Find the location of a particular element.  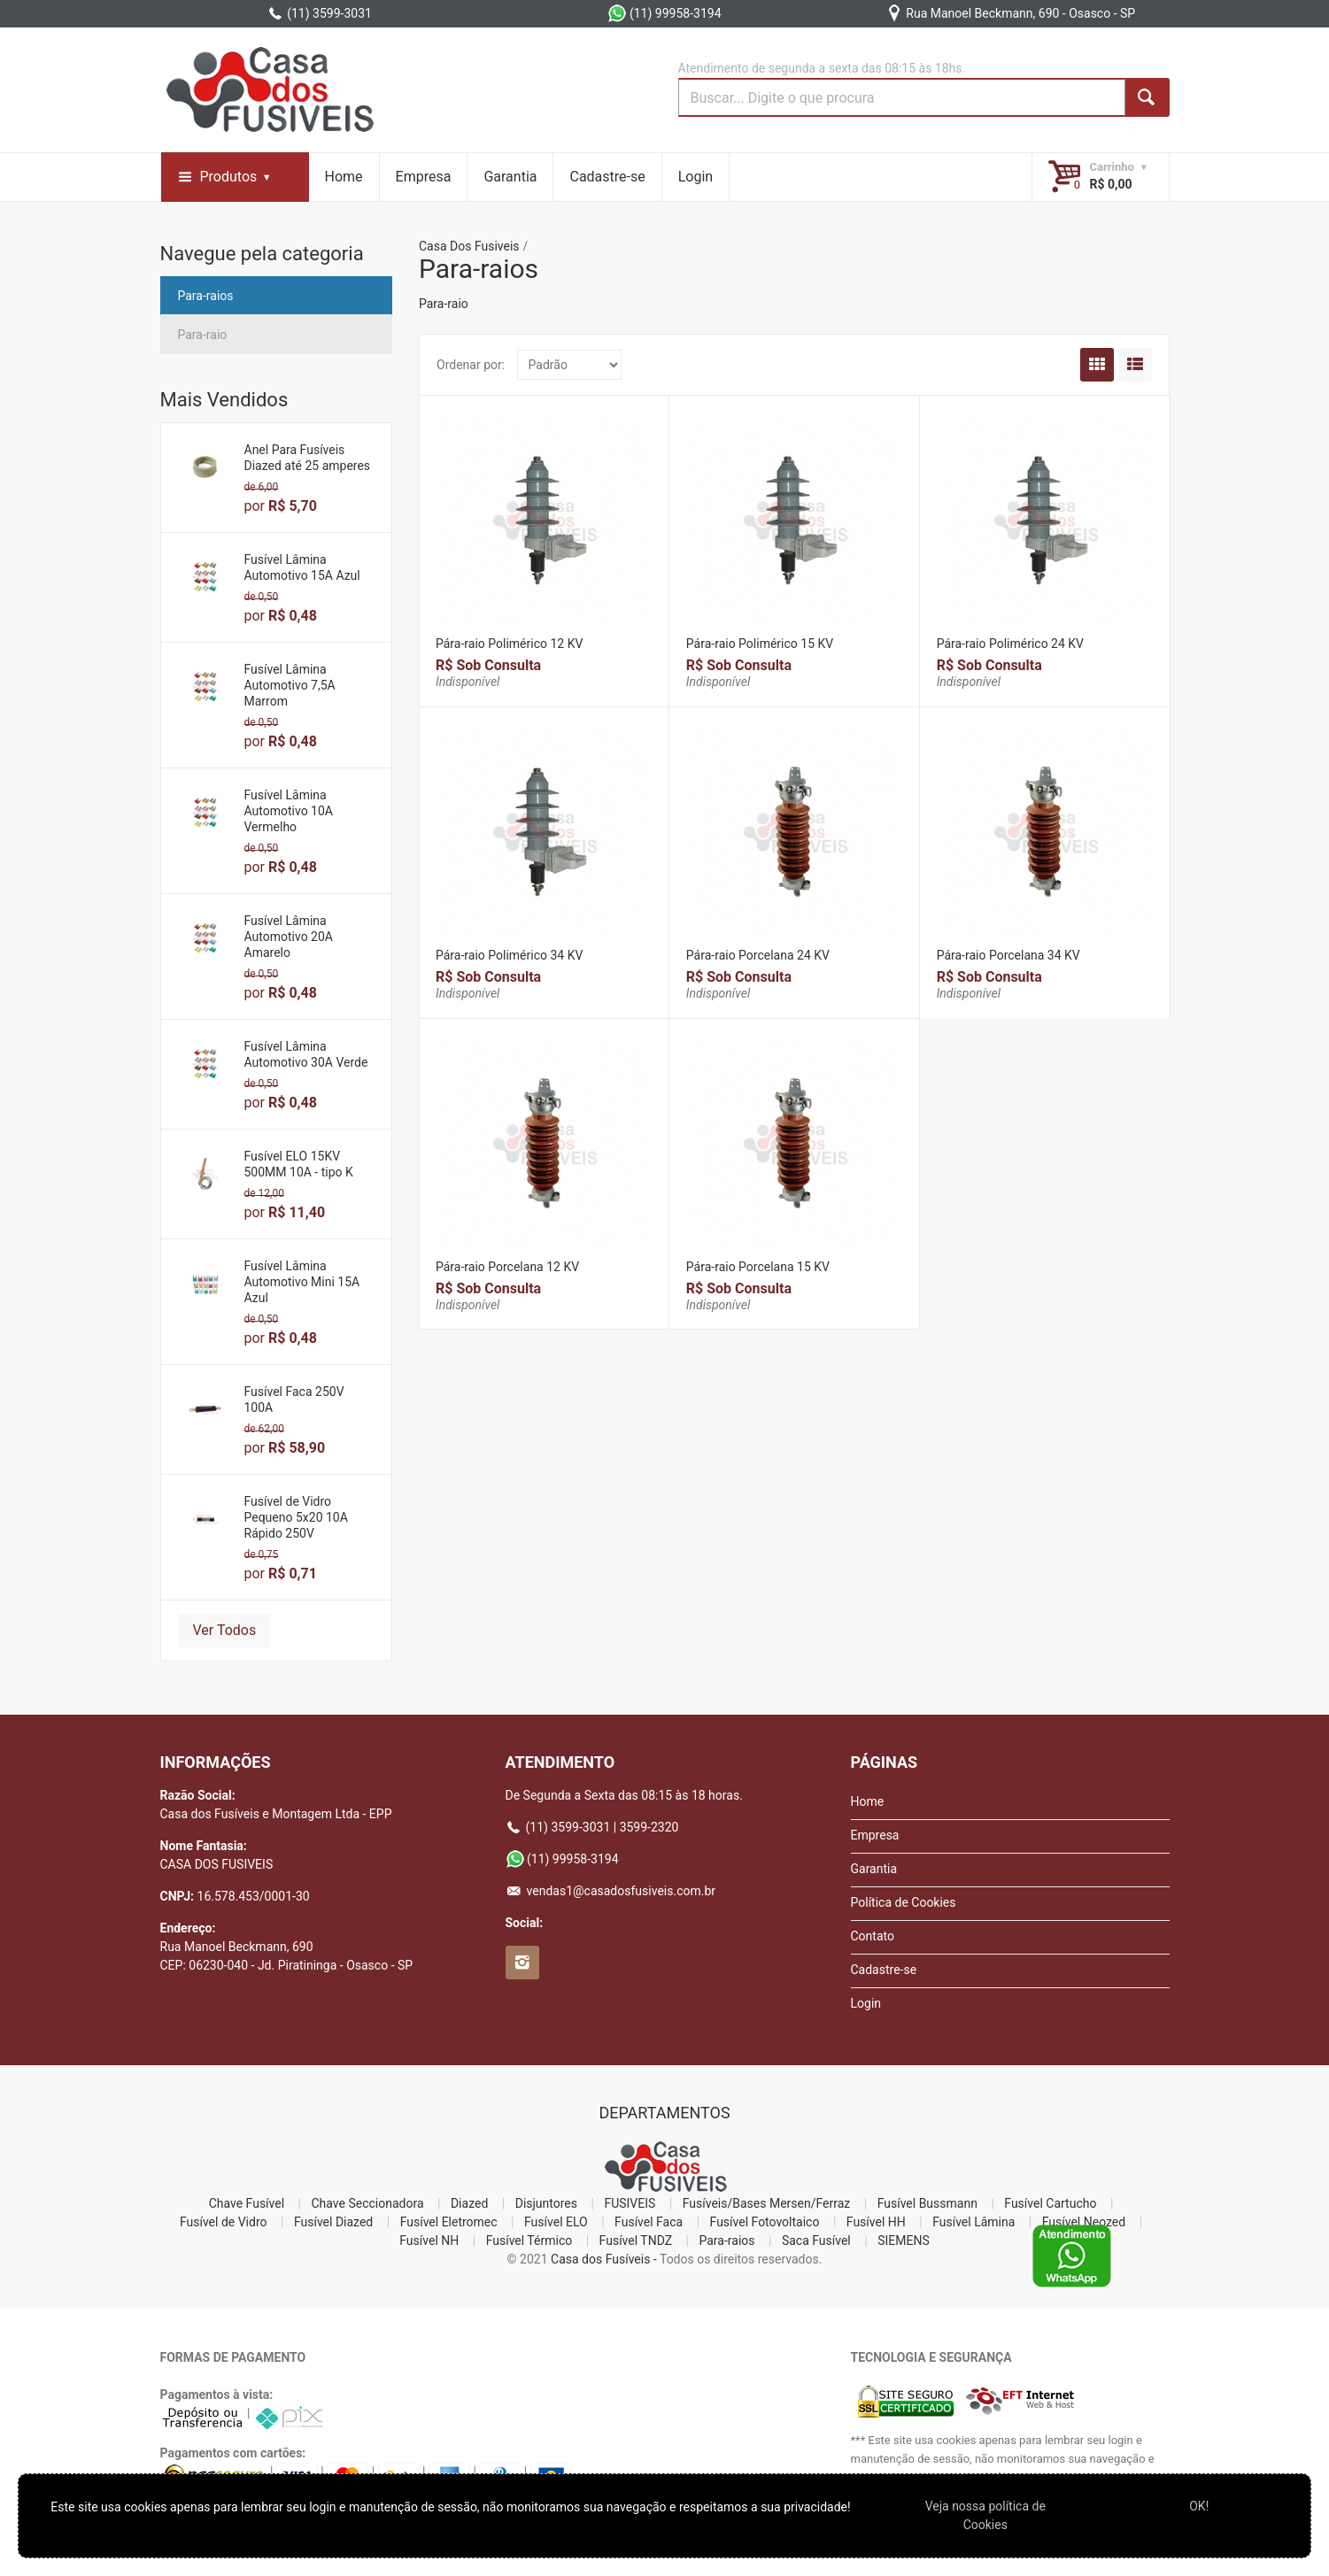

Fusível ELO 15KV 500MM 10A - tipo K is located at coordinates (298, 1164).